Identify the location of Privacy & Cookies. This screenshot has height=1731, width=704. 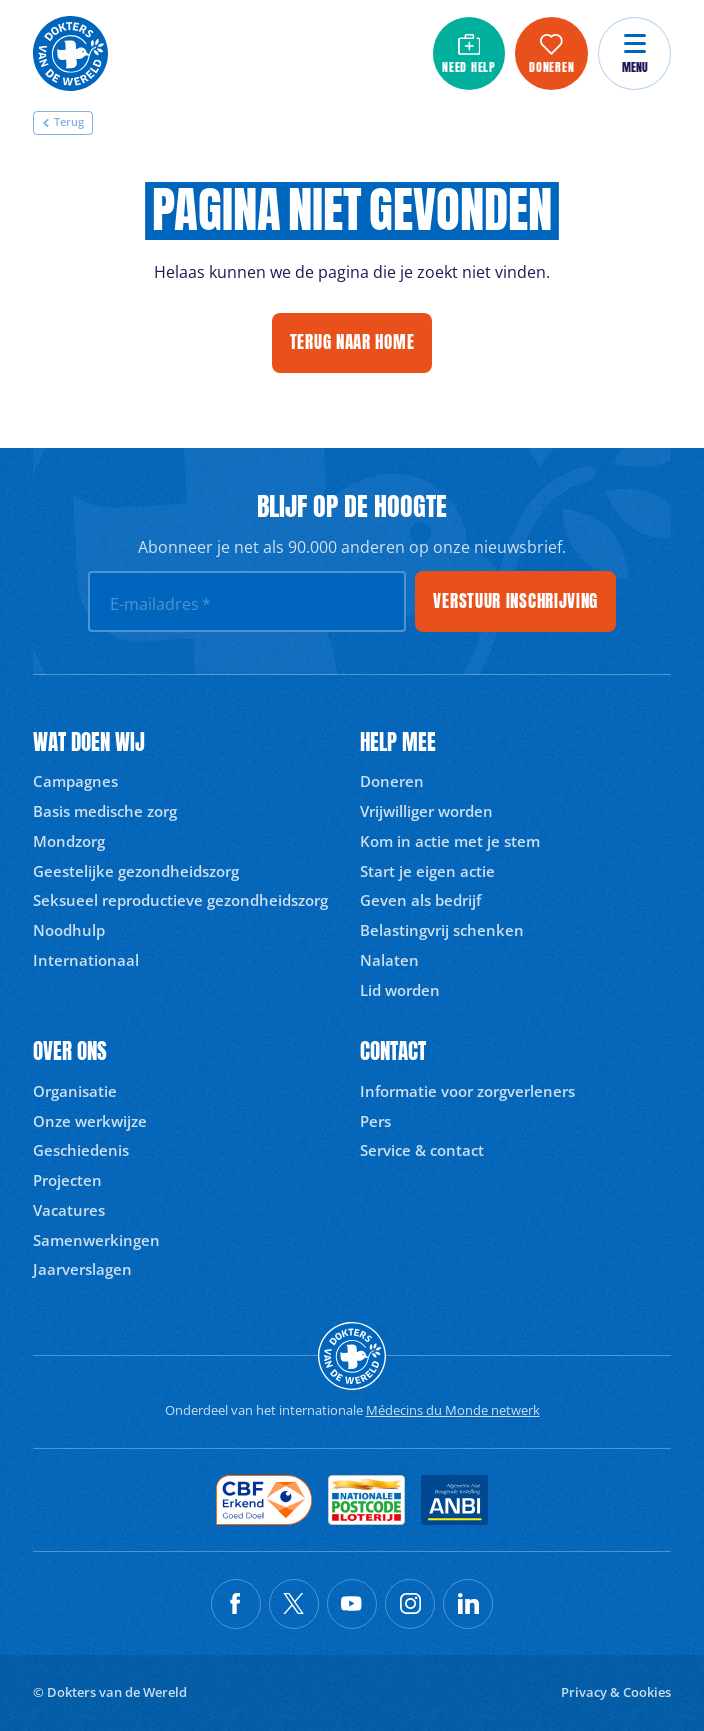
(616, 1692).